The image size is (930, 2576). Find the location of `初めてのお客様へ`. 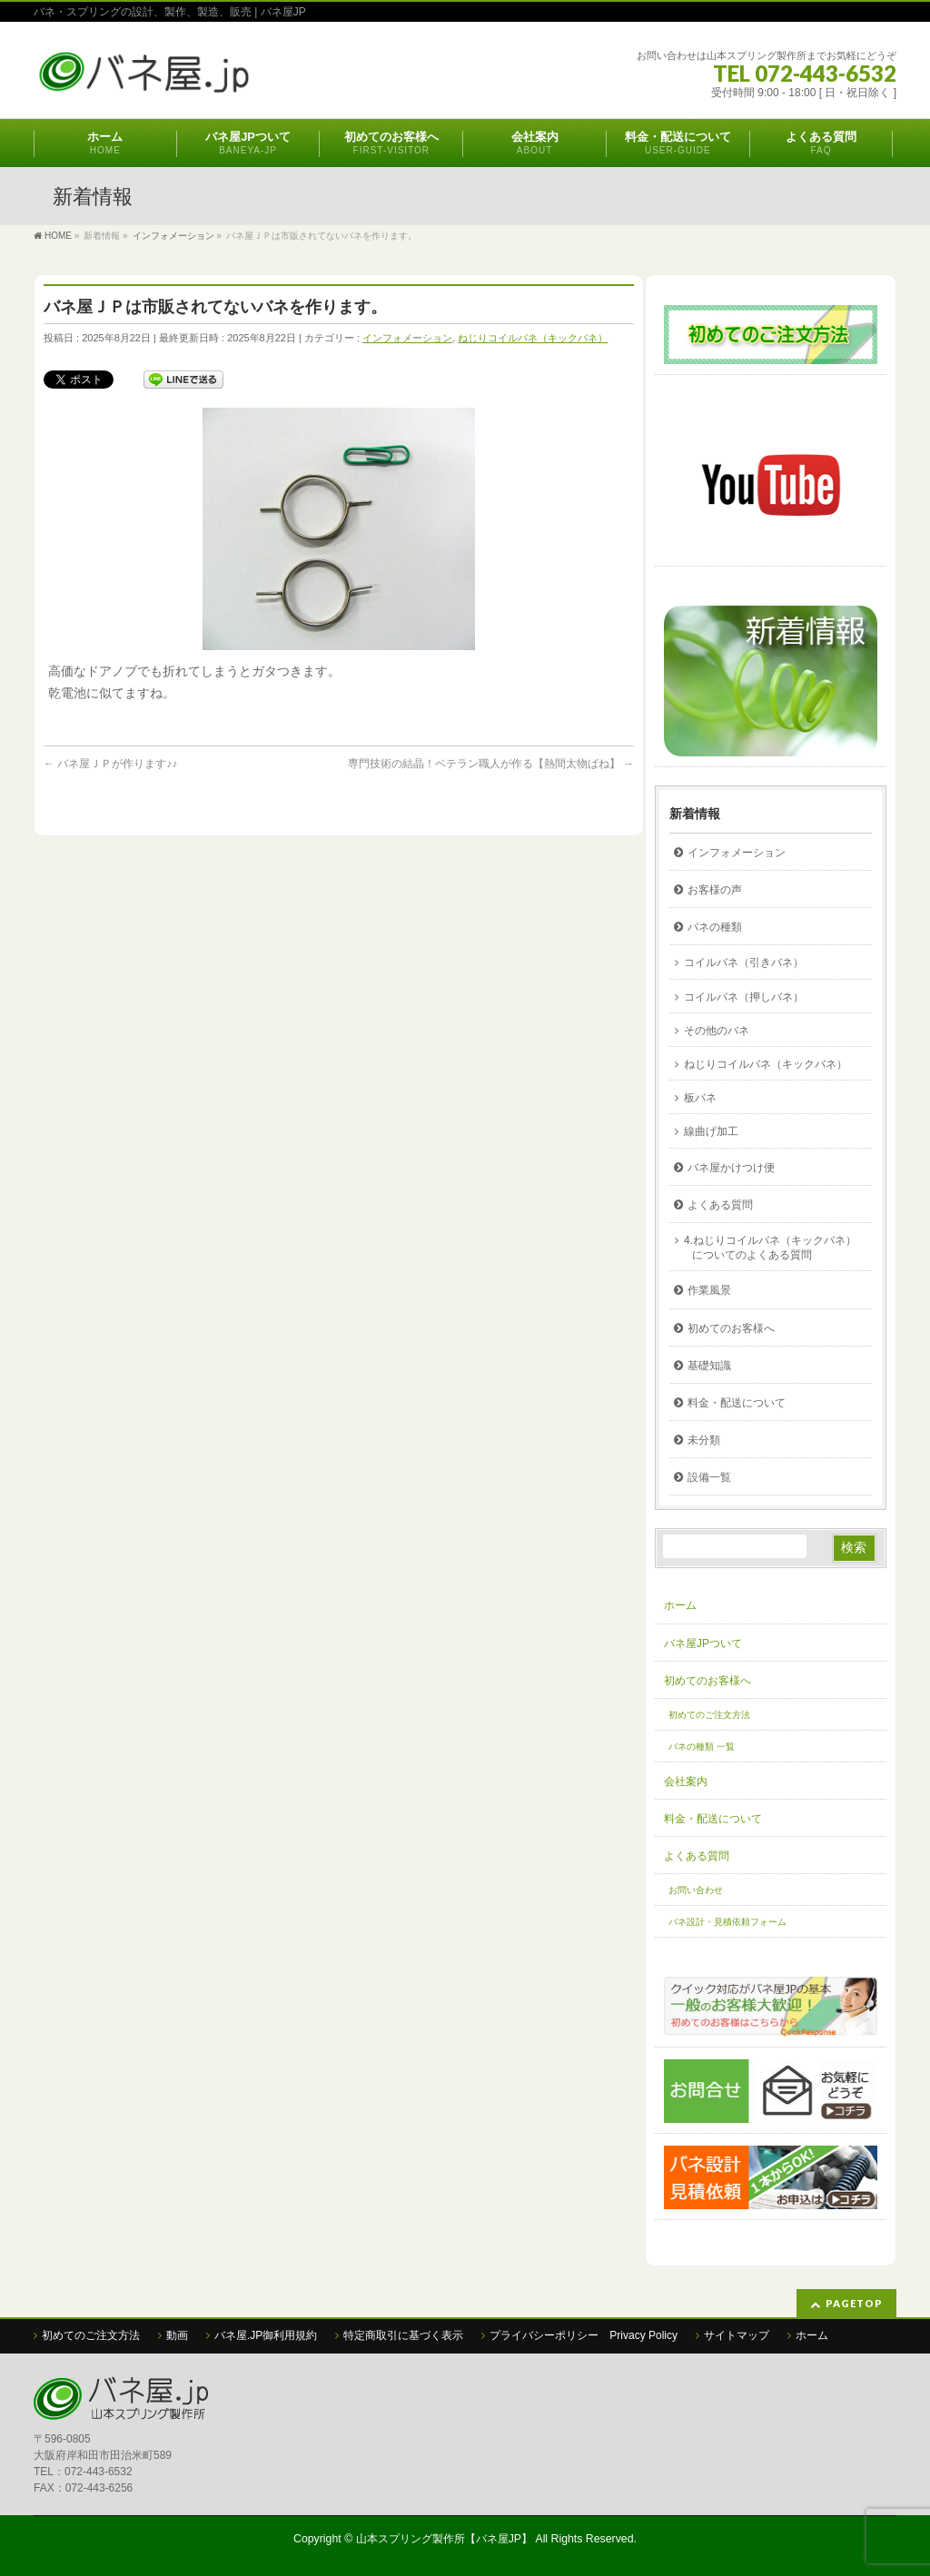

初めてのお客様へ is located at coordinates (731, 1328).